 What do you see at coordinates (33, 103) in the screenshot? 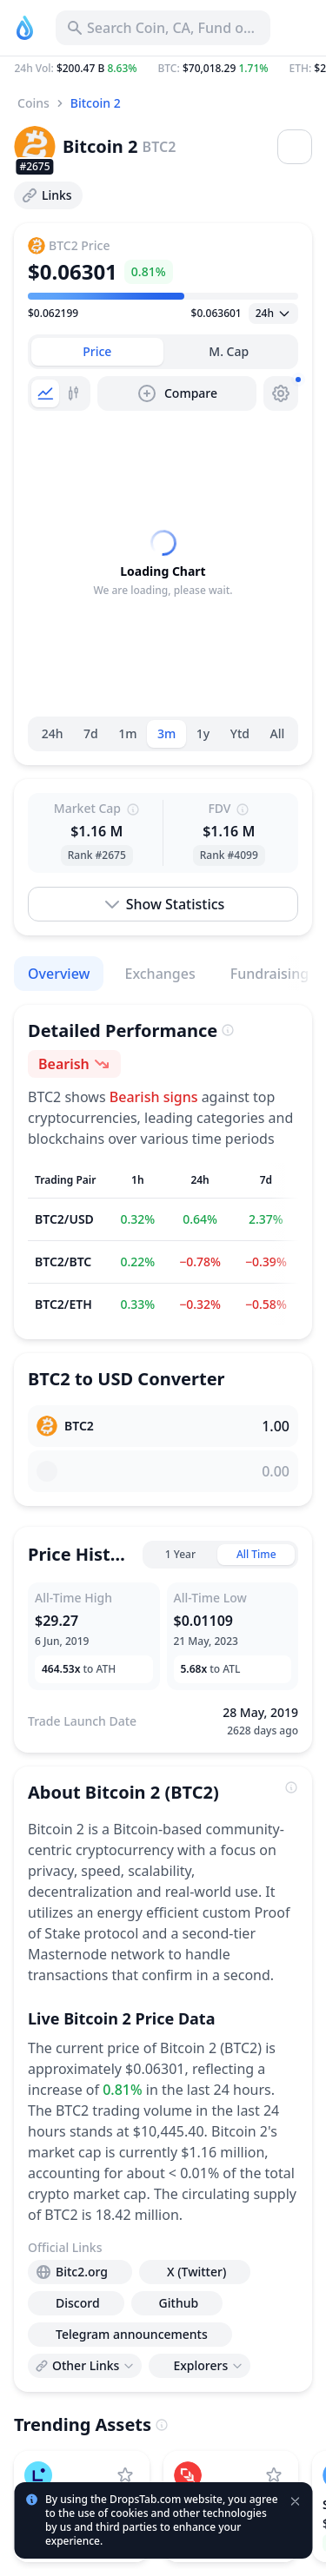
I see `Coins` at bounding box center [33, 103].